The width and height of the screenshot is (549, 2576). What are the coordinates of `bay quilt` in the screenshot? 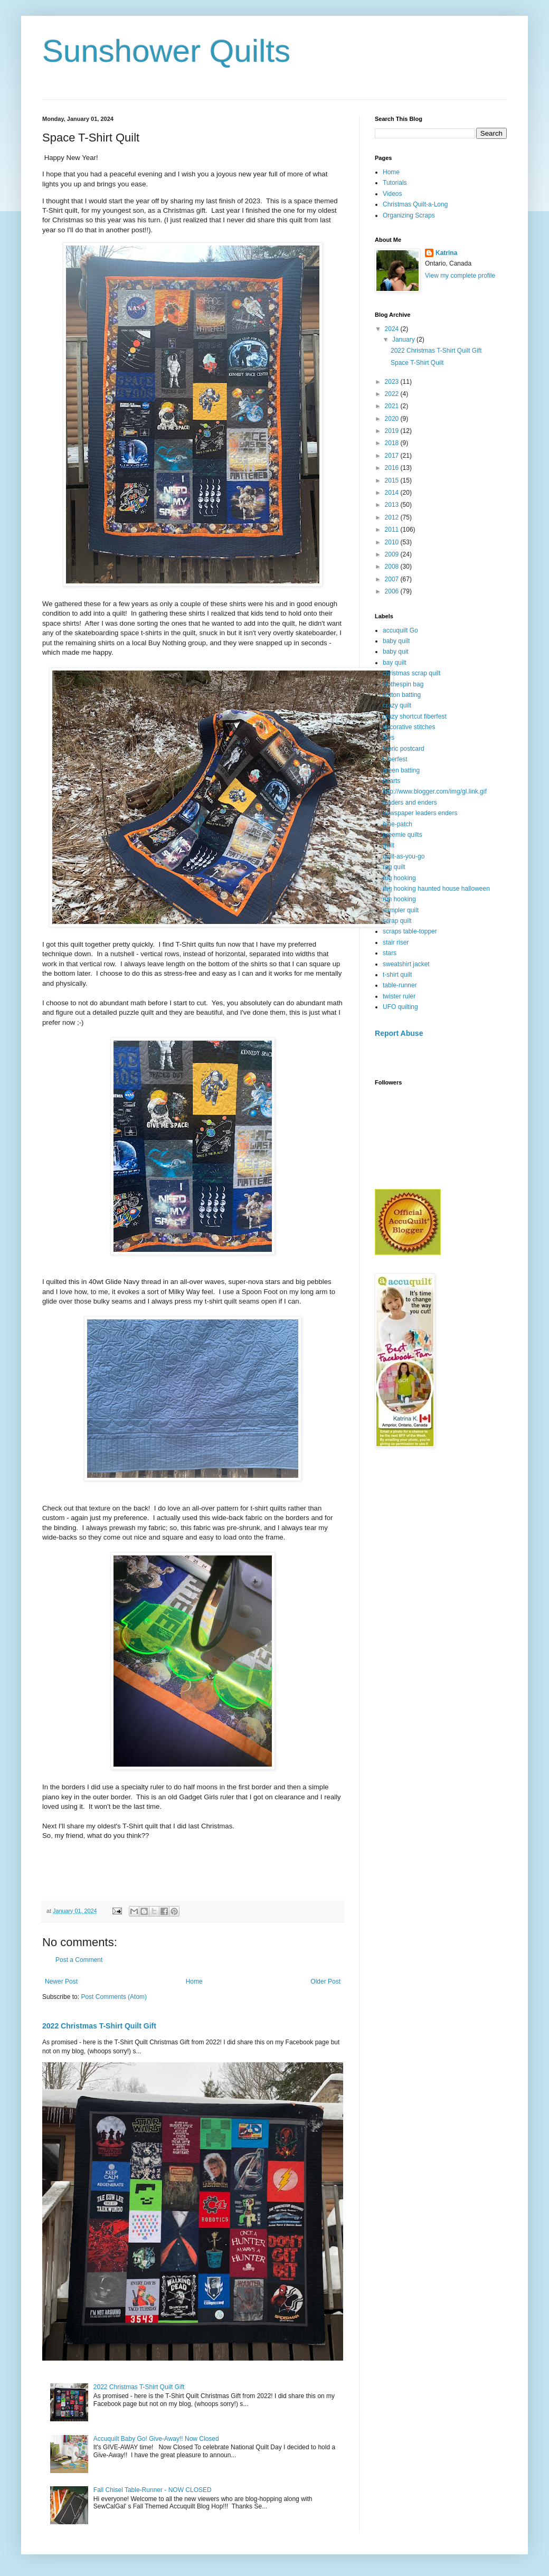 It's located at (394, 662).